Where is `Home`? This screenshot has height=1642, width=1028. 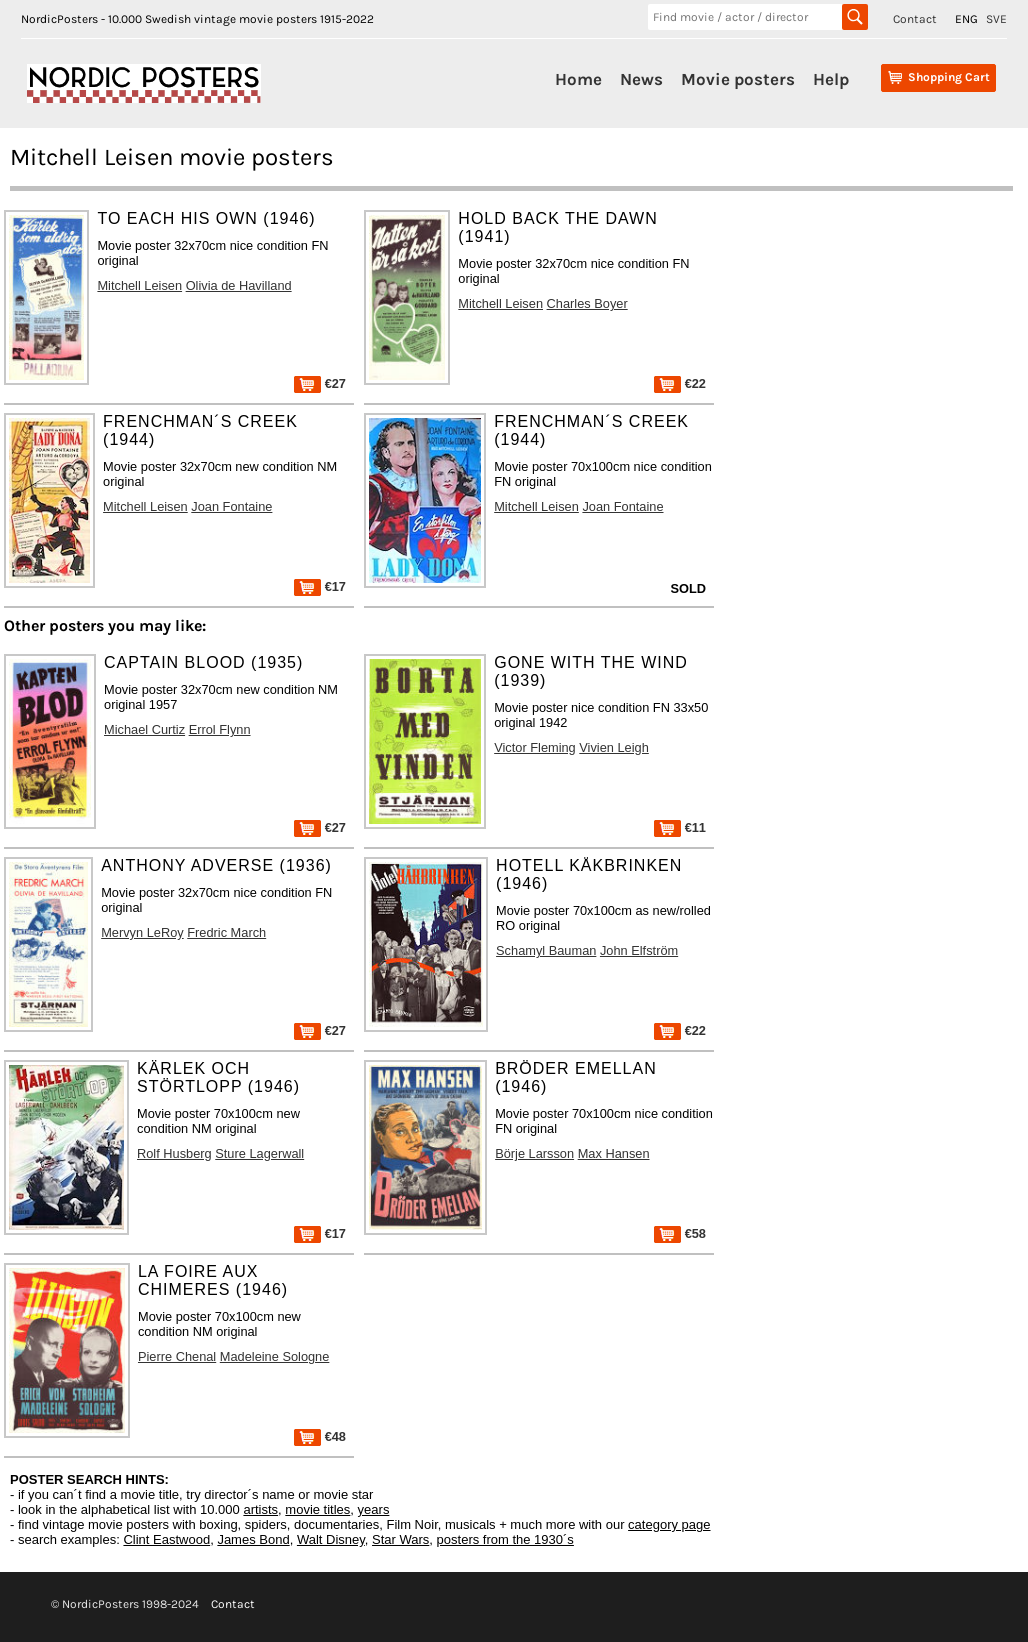
Home is located at coordinates (578, 79).